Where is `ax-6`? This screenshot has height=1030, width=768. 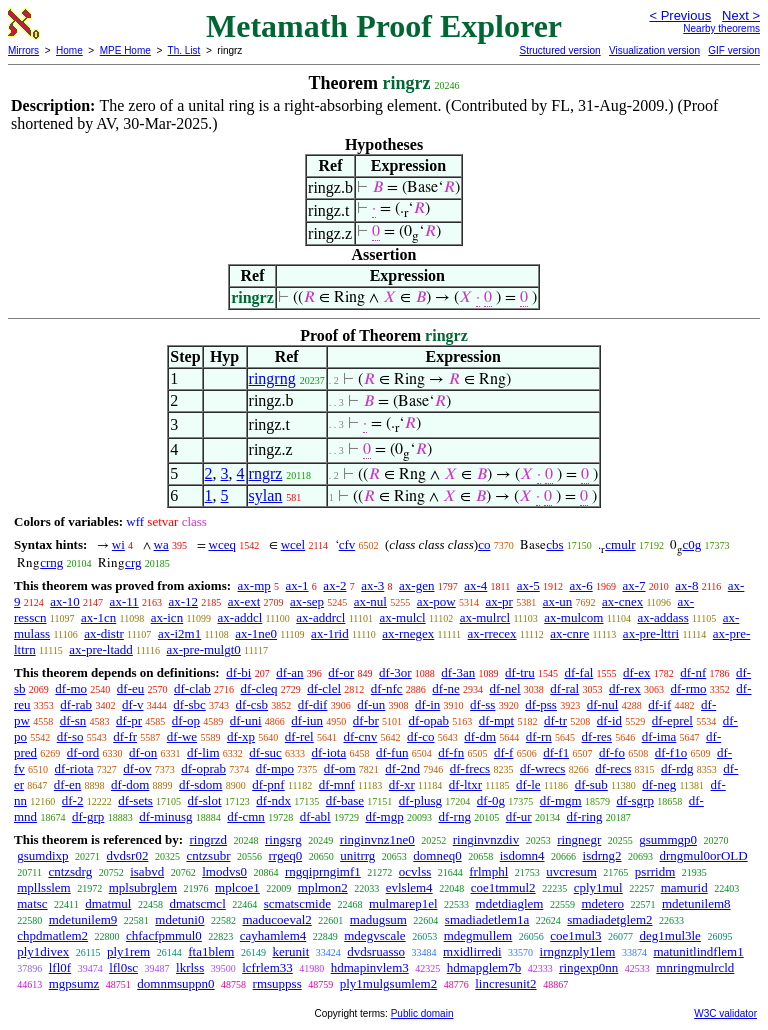
ax-6 is located at coordinates (581, 585).